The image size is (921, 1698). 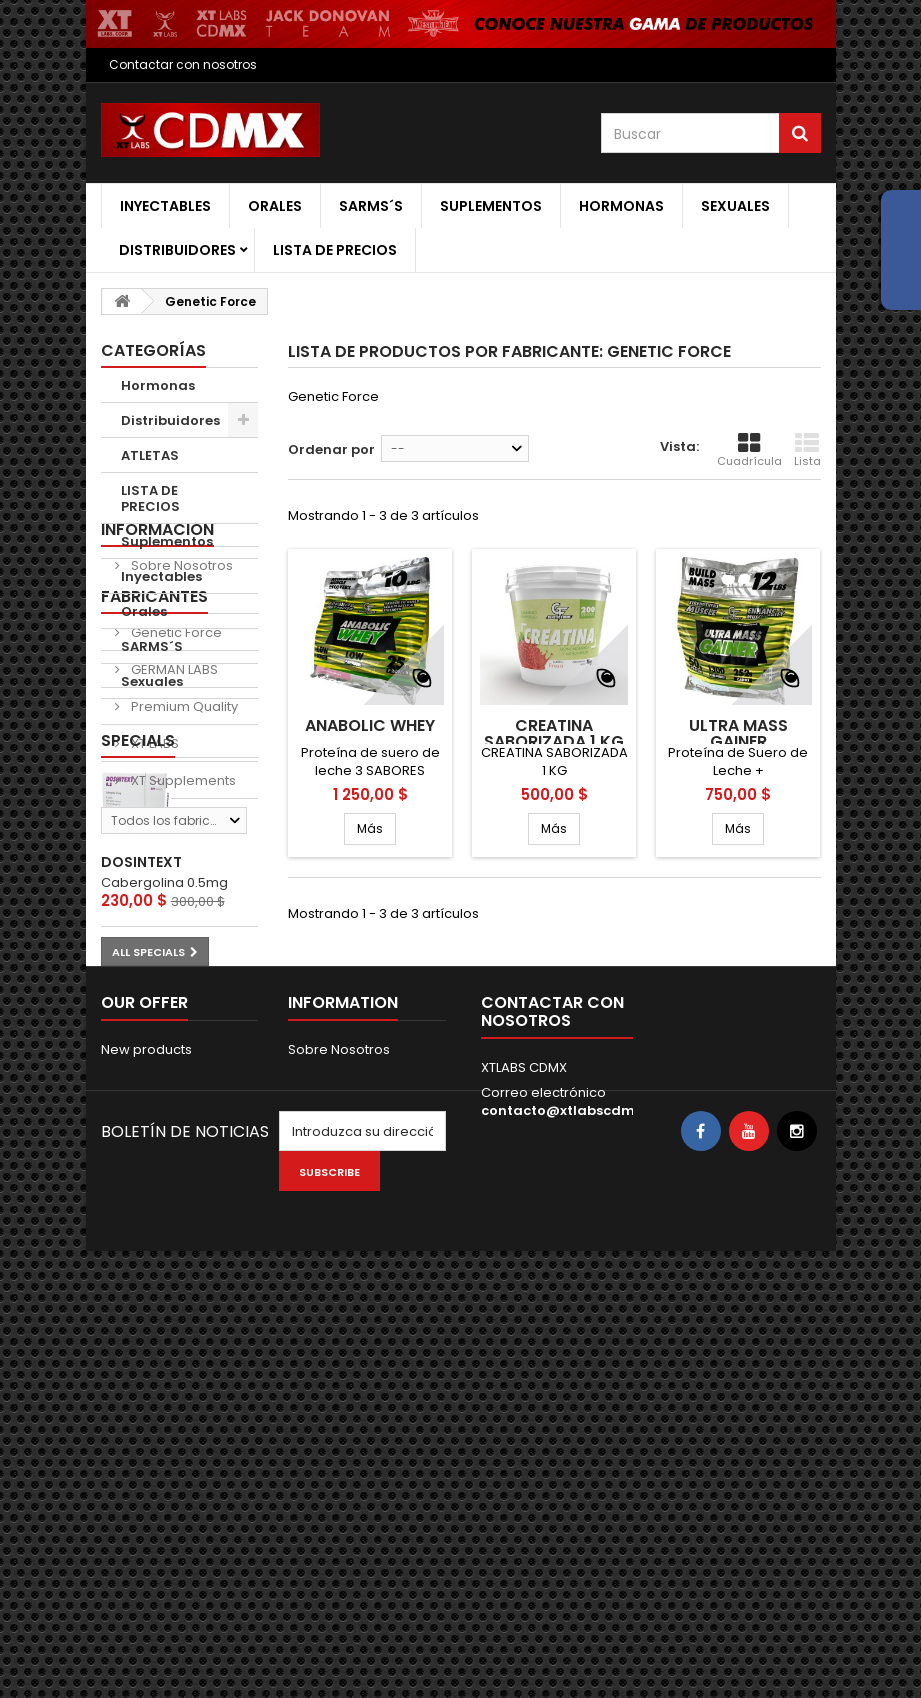 I want to click on ULTRA MASS GAINER, so click(x=738, y=734).